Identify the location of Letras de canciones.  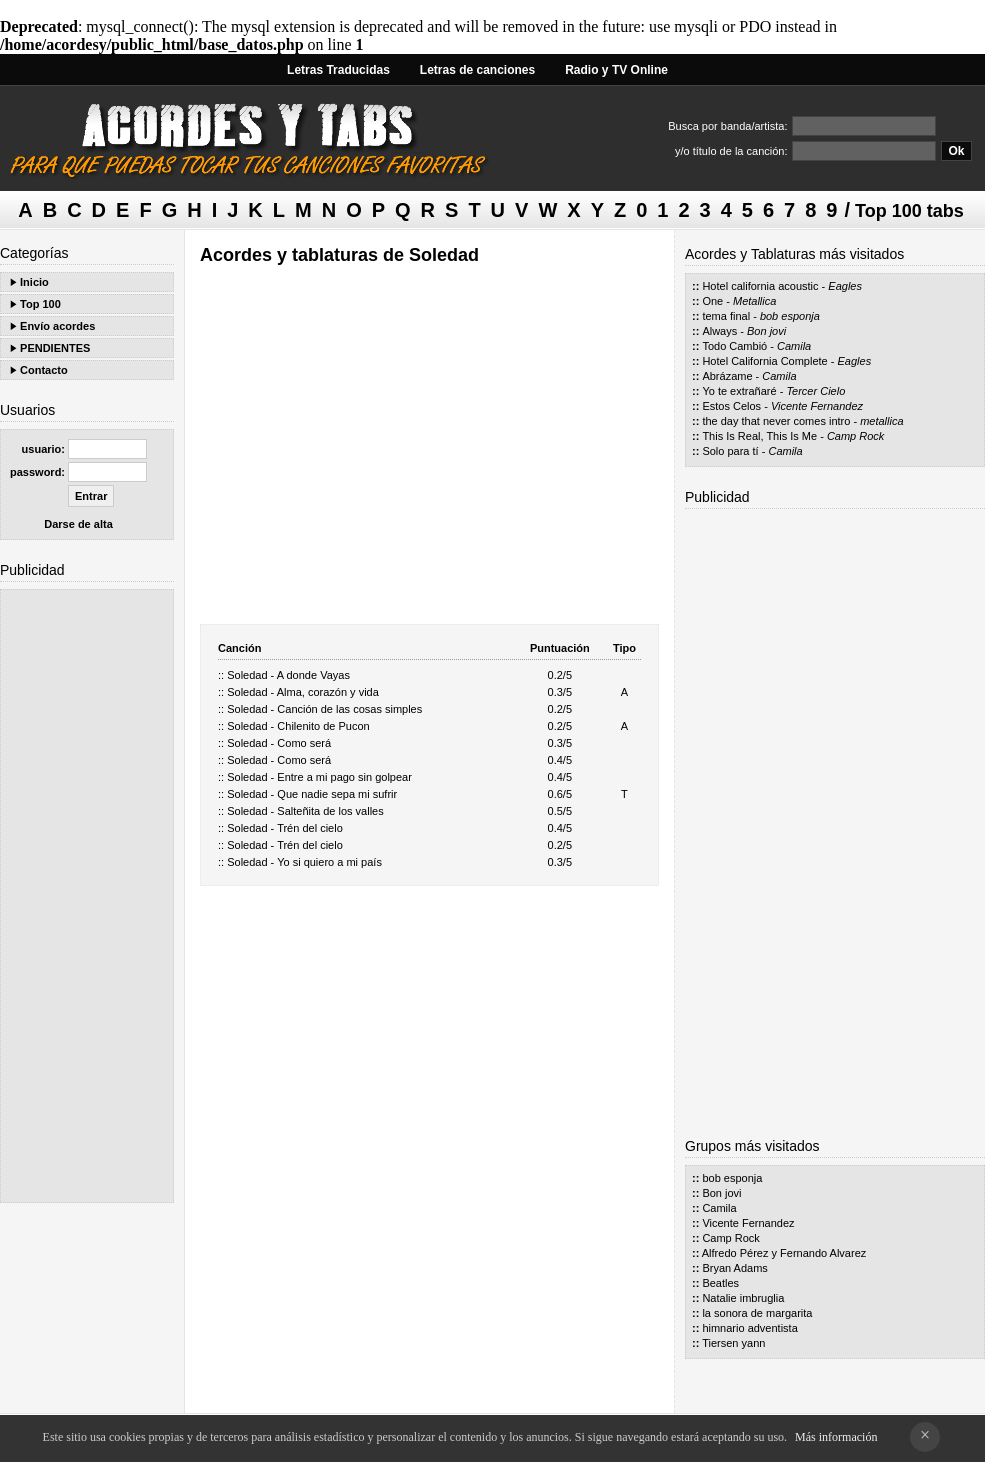
(477, 70).